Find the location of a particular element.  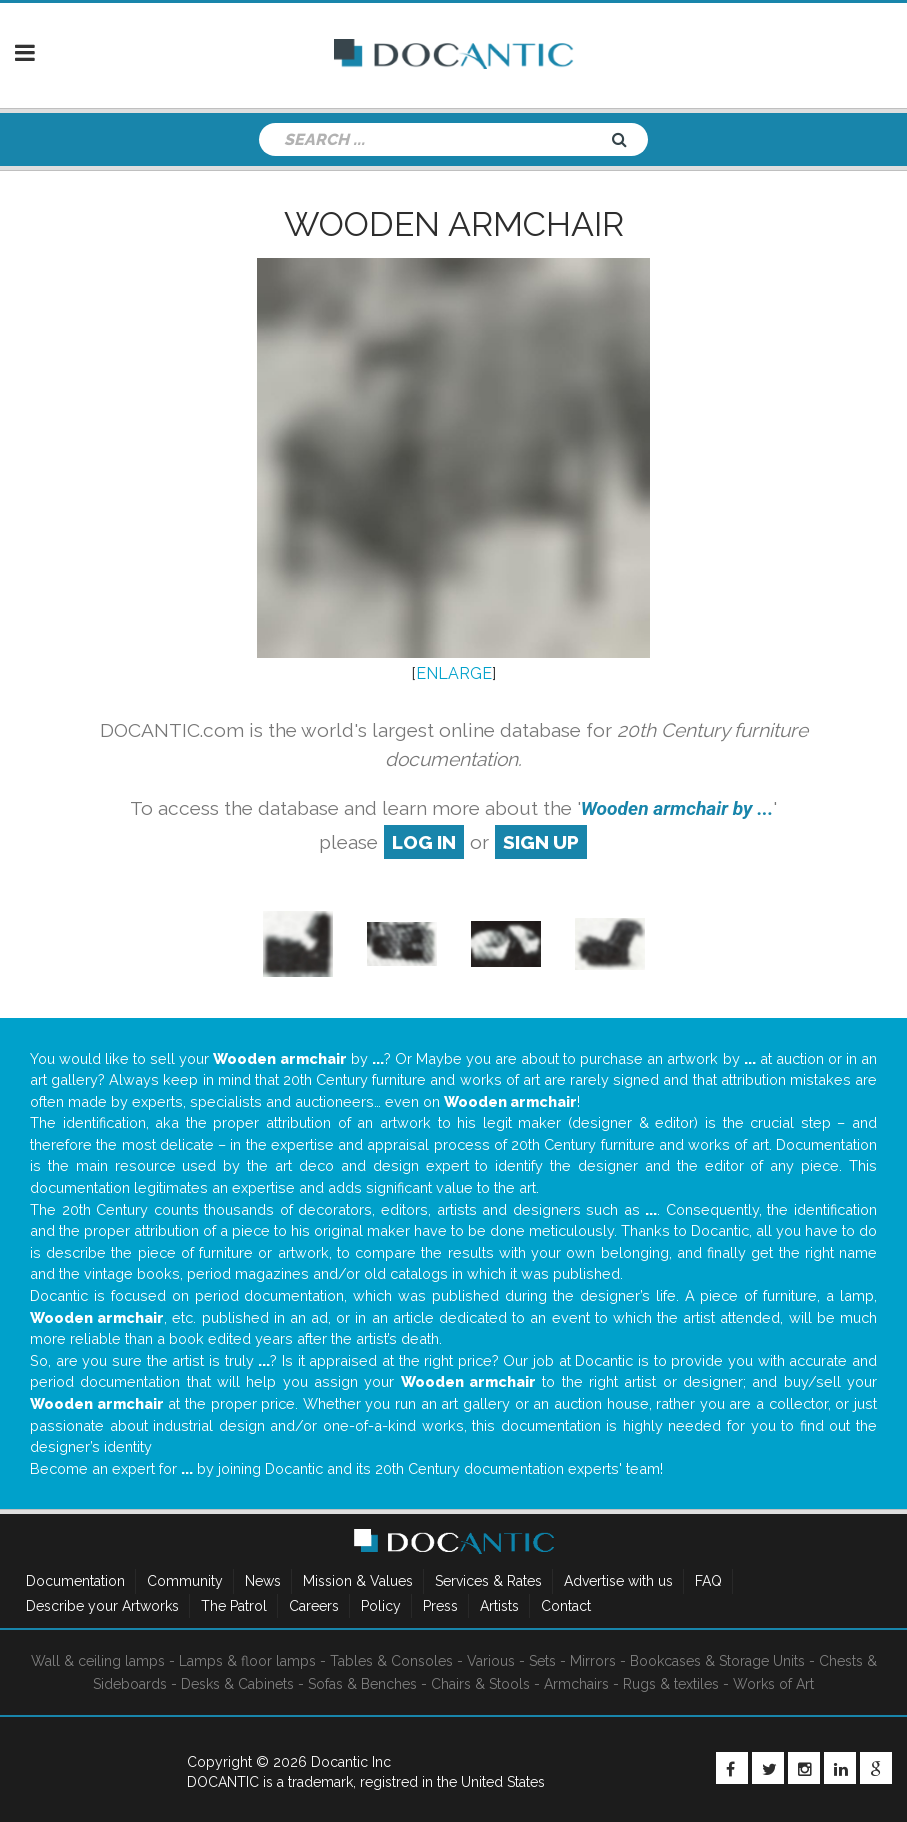

Wall & ceiling lamps is located at coordinates (98, 1661).